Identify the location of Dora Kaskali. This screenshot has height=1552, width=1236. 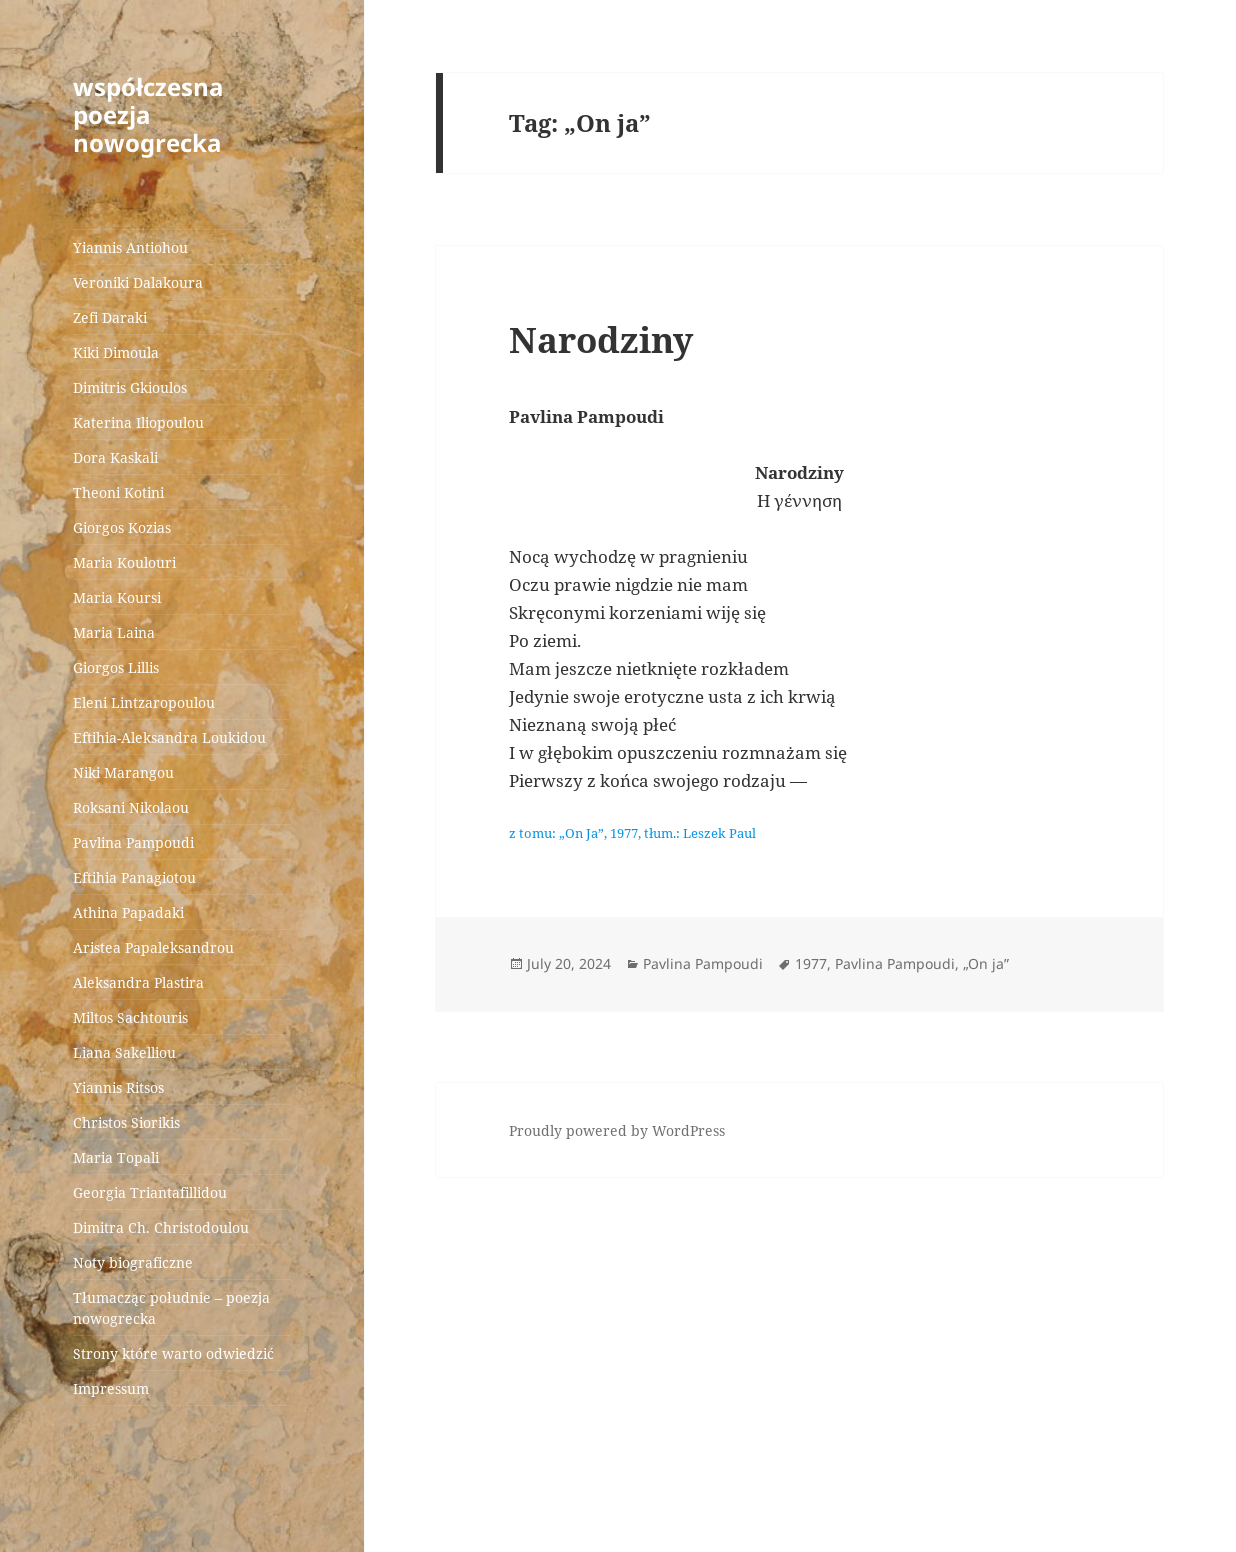
(115, 457).